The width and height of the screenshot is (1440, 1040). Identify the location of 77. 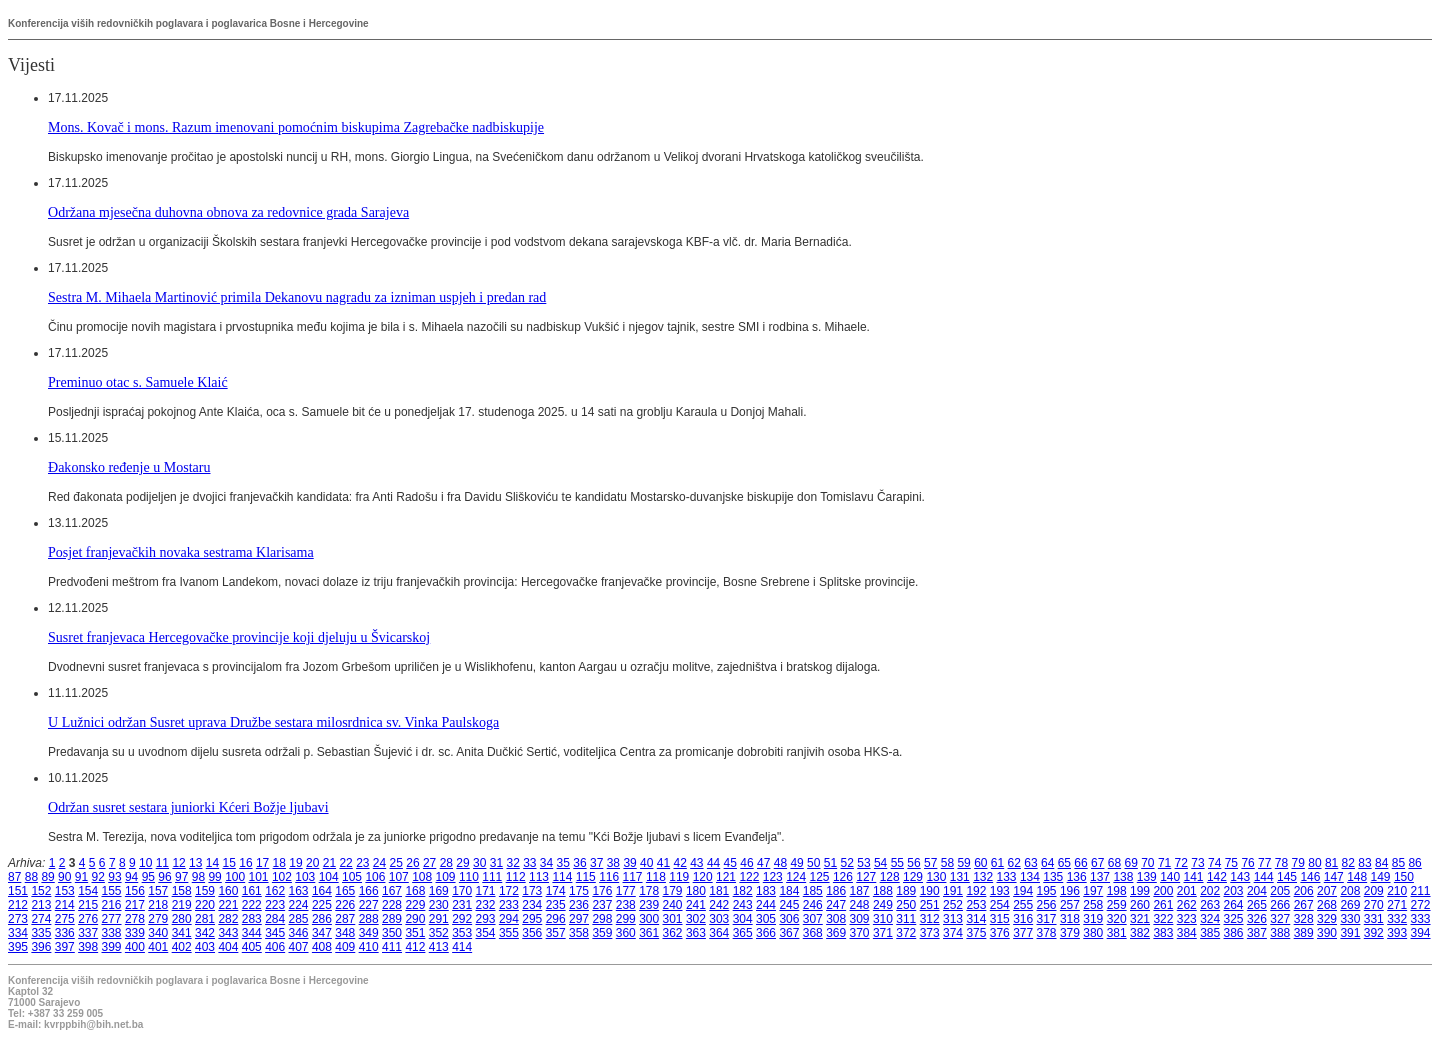
(1264, 863).